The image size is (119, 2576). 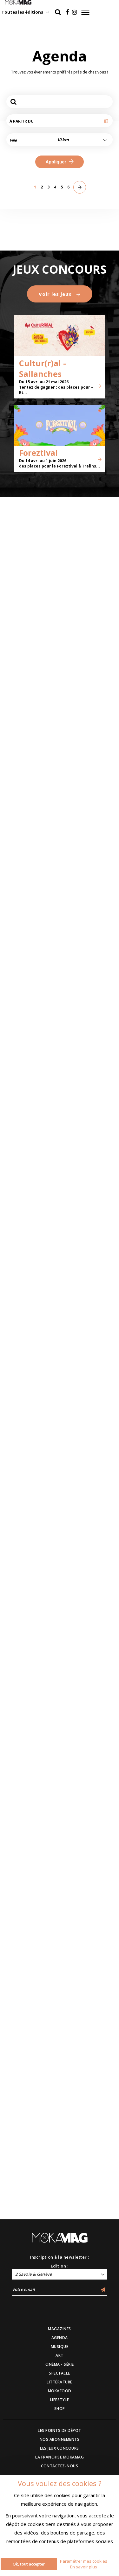 I want to click on Mapping Festival, so click(x=26, y=1357).